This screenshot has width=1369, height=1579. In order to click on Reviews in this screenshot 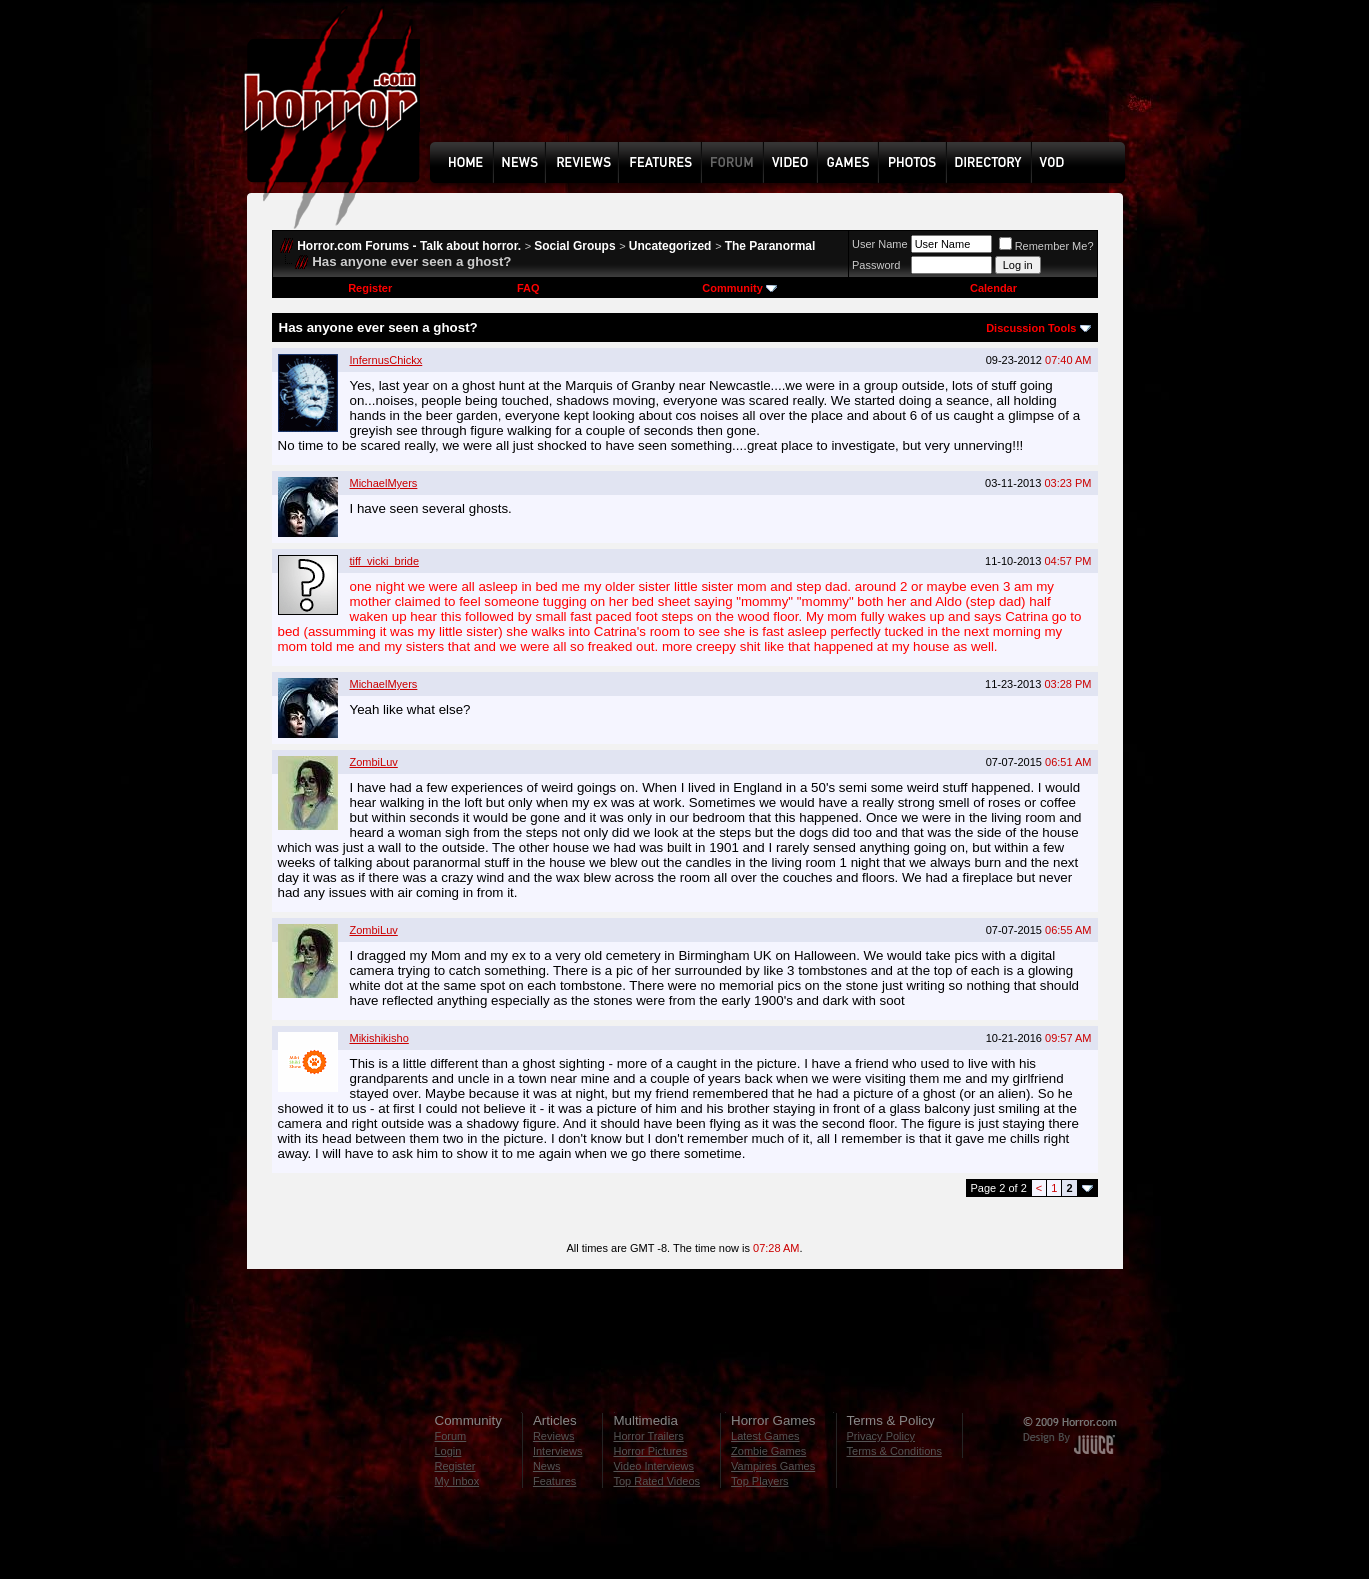, I will do `click(554, 1436)`.